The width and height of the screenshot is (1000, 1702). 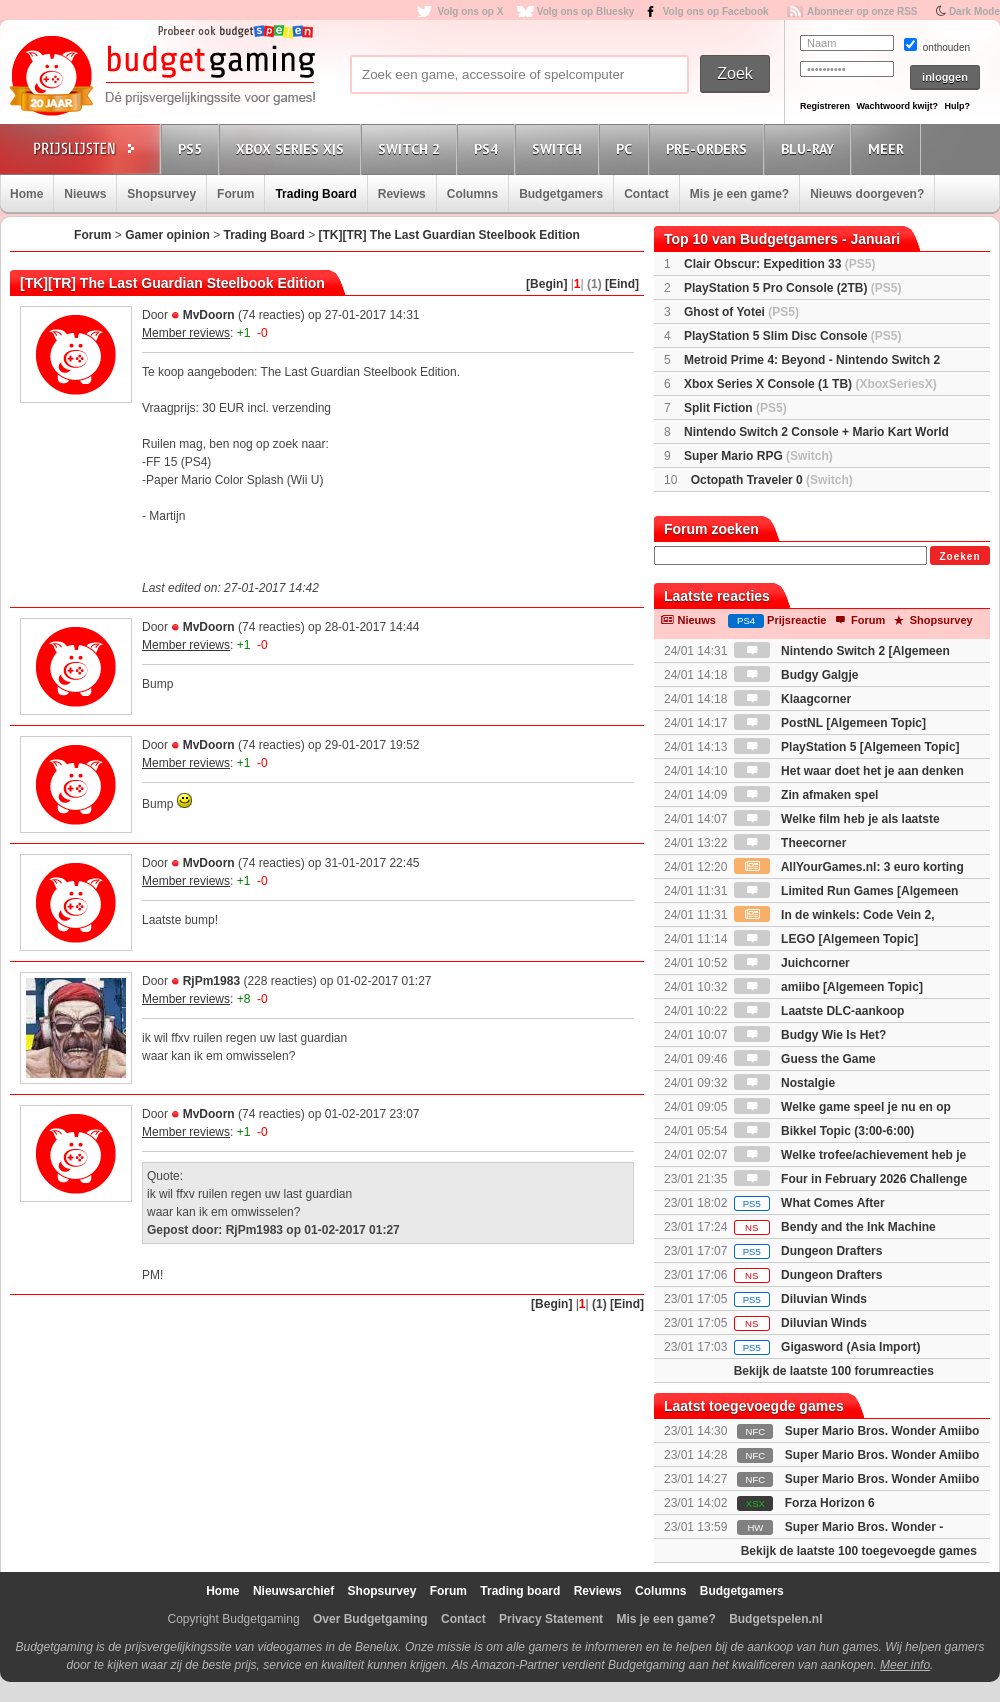 I want to click on Ghost of Yotei, so click(x=741, y=312).